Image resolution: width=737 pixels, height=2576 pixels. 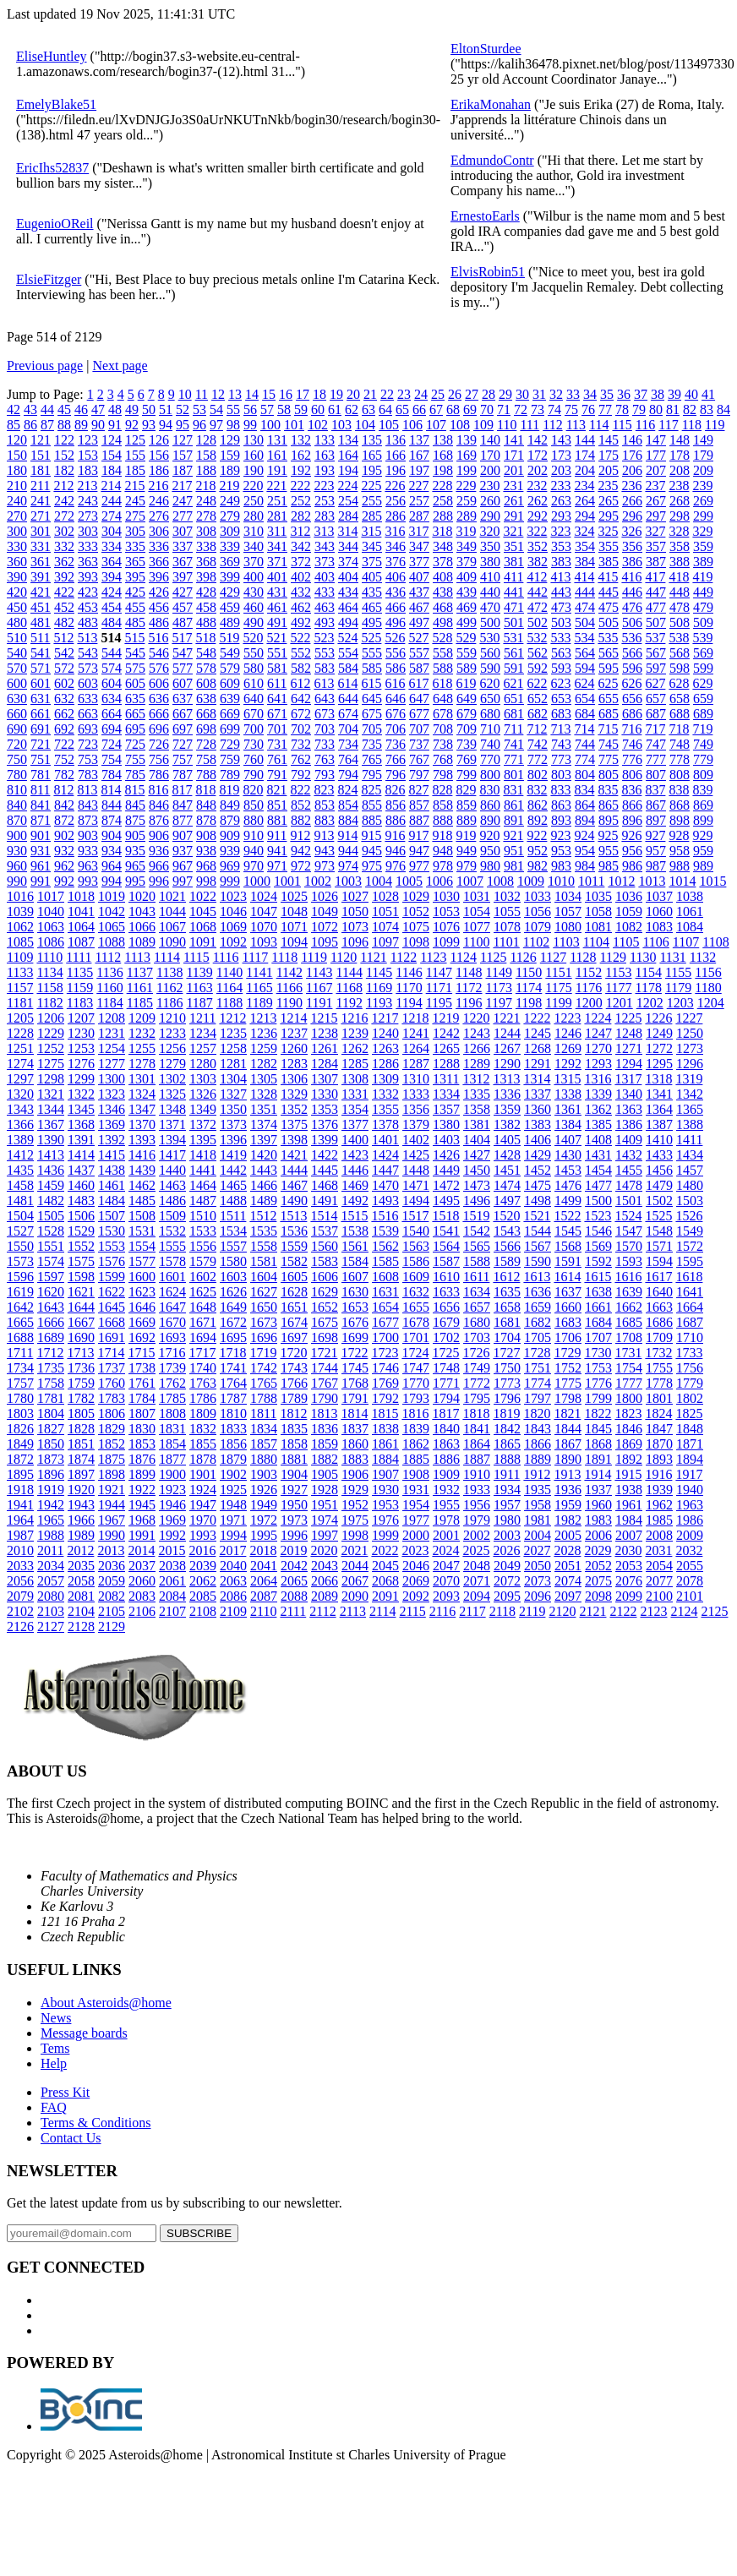 I want to click on 1926, so click(x=263, y=1489).